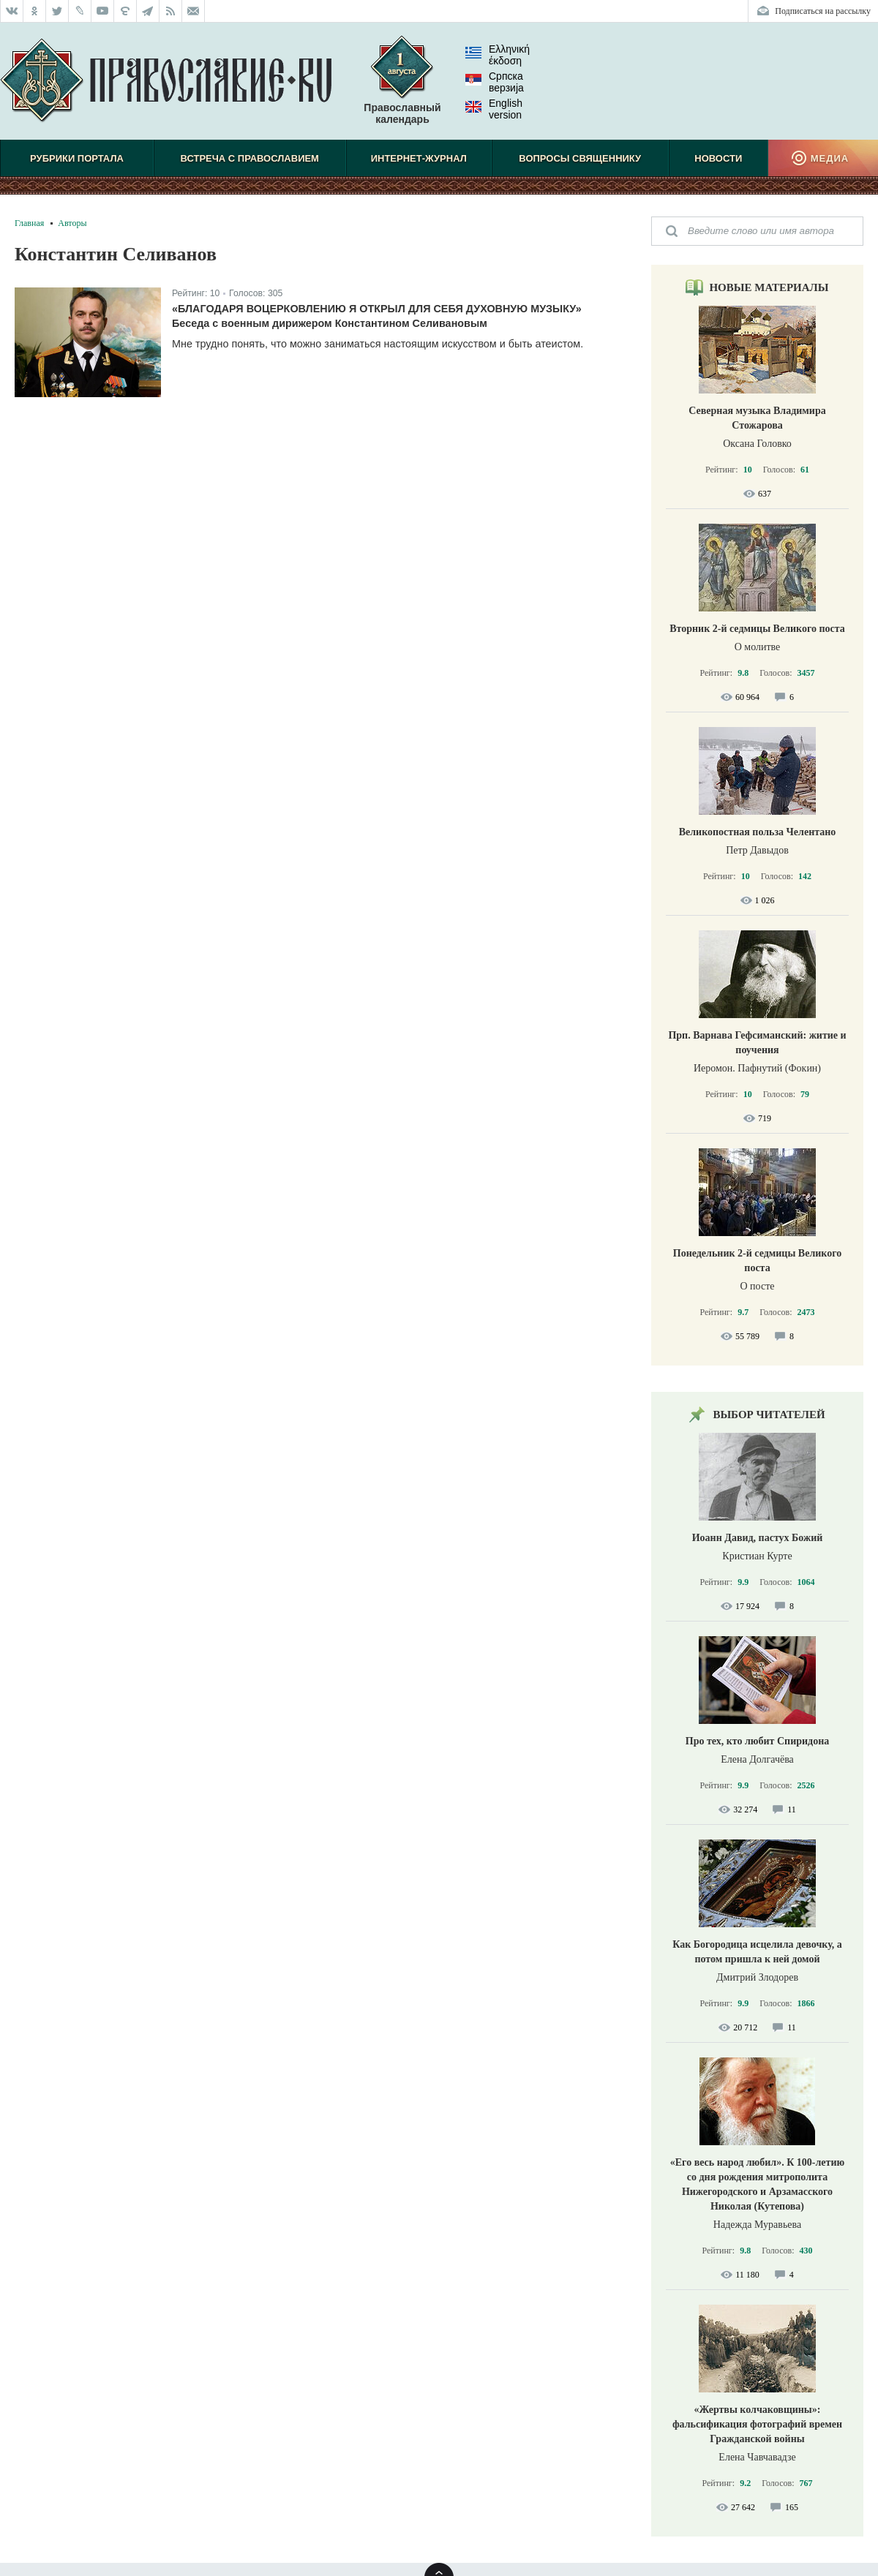 The image size is (878, 2576). What do you see at coordinates (493, 109) in the screenshot?
I see `English version` at bounding box center [493, 109].